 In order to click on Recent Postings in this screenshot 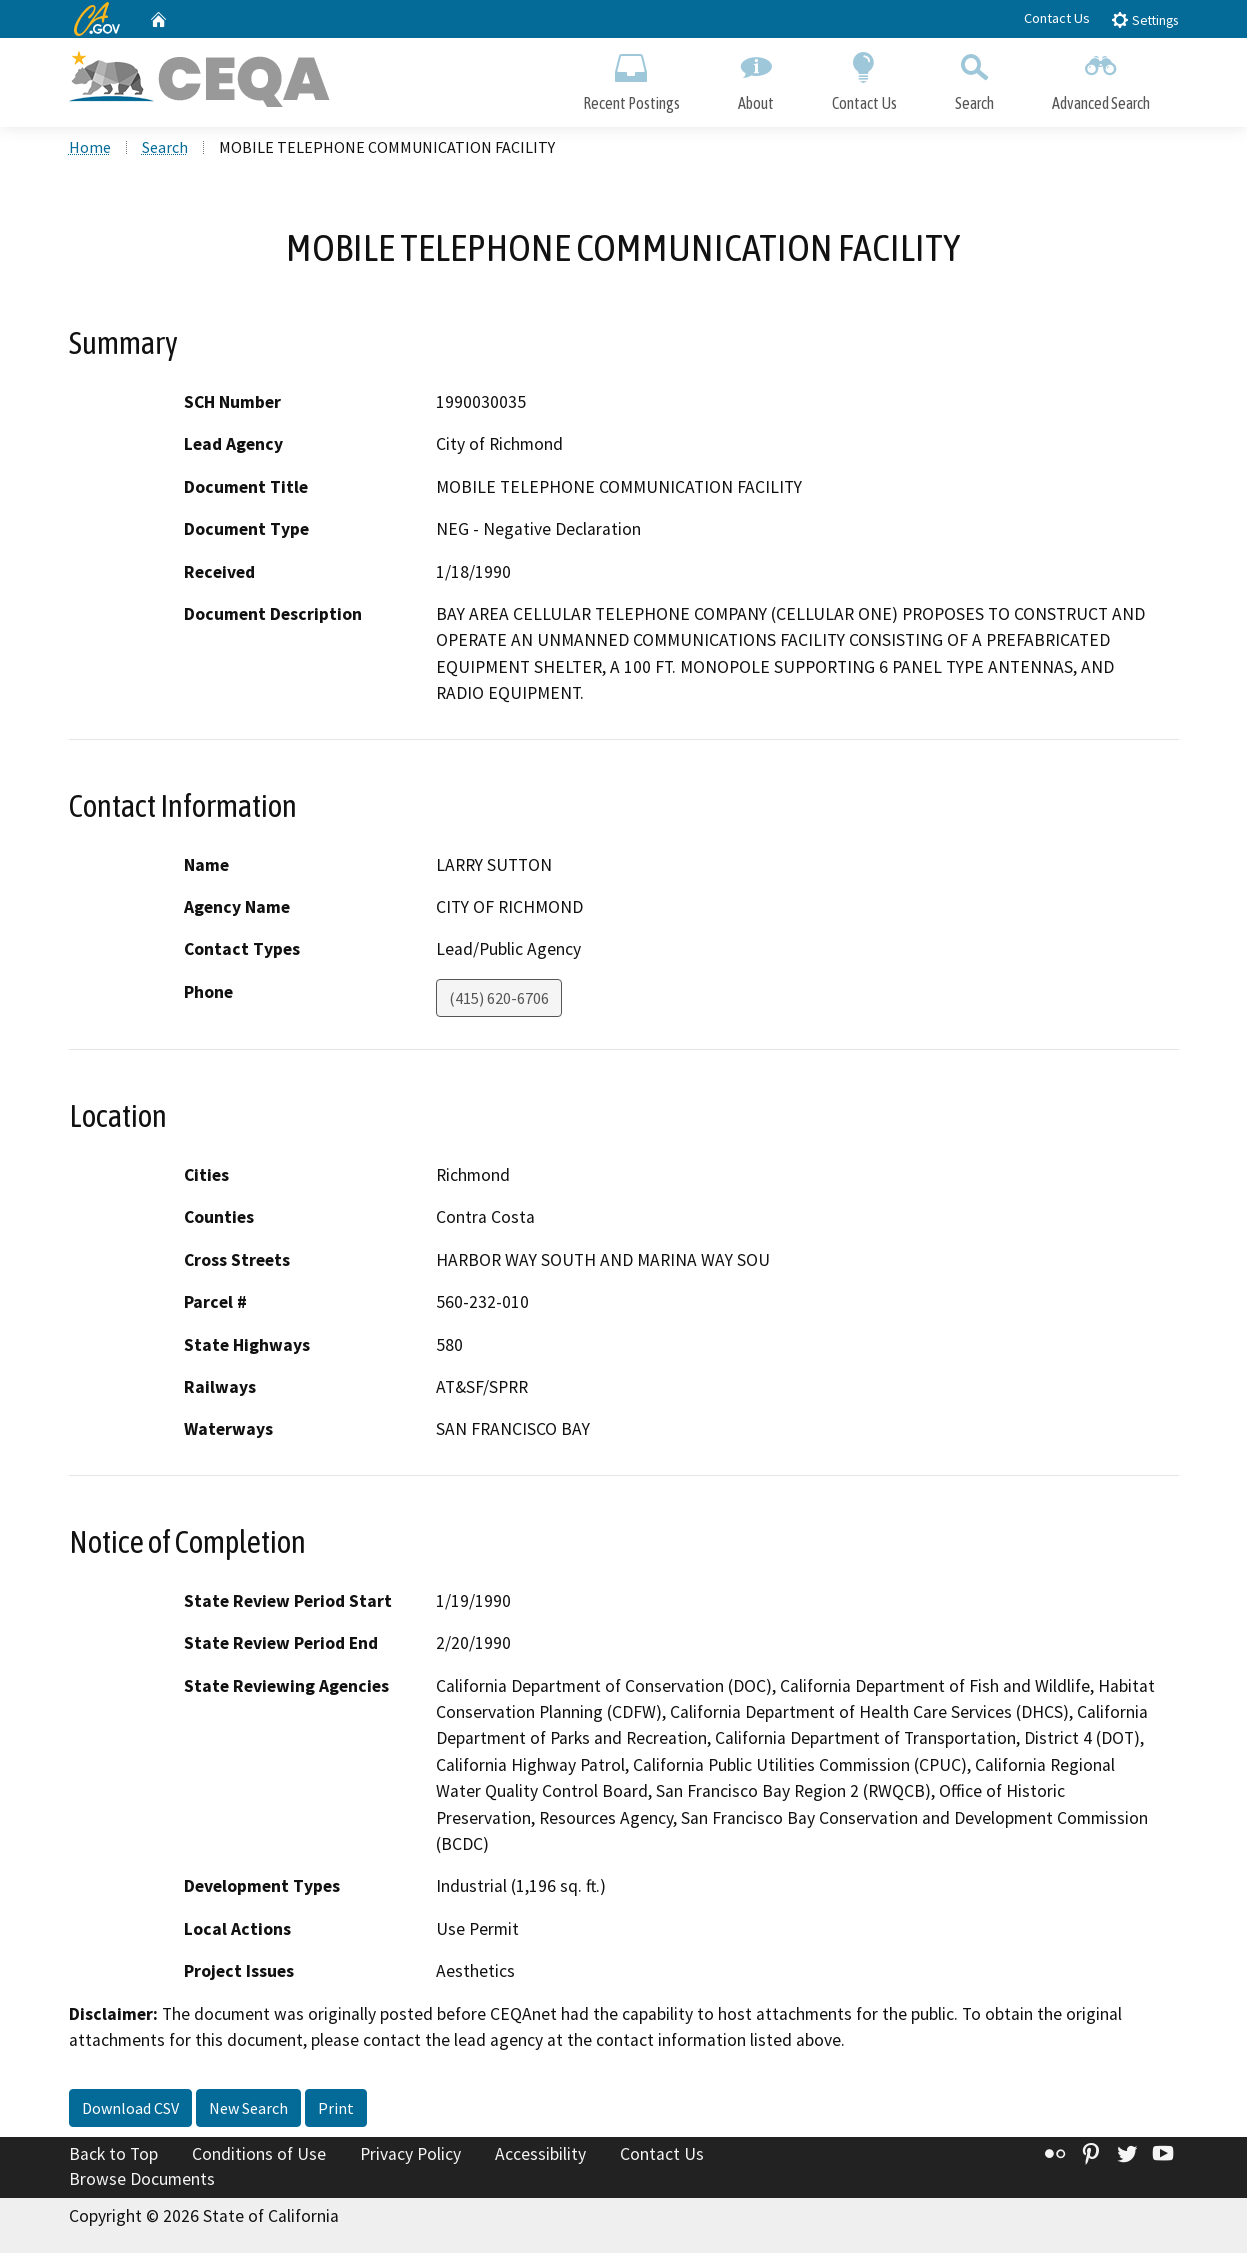, I will do `click(631, 77)`.